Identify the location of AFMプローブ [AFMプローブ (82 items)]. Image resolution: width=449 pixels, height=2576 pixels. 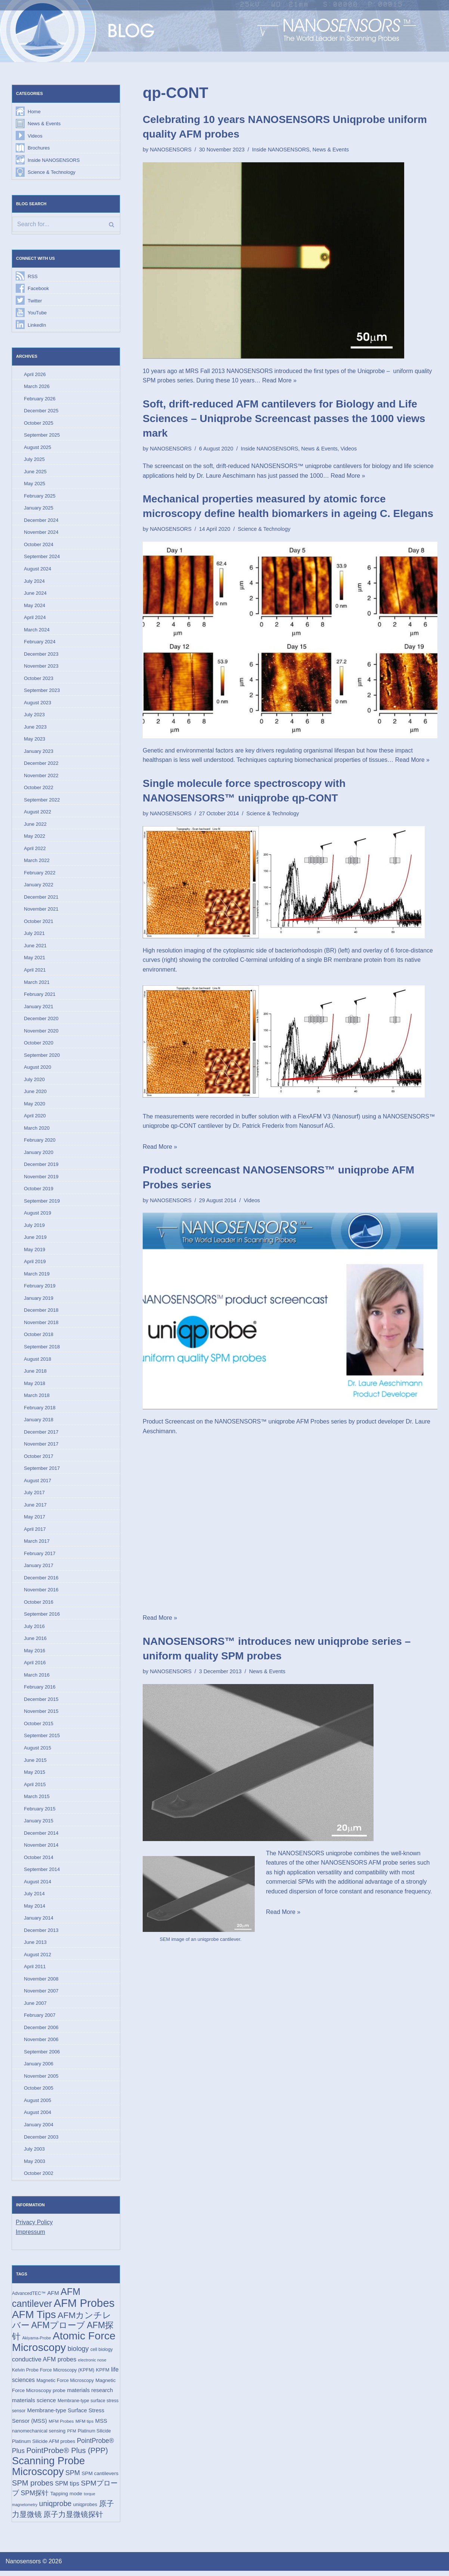
(58, 2330).